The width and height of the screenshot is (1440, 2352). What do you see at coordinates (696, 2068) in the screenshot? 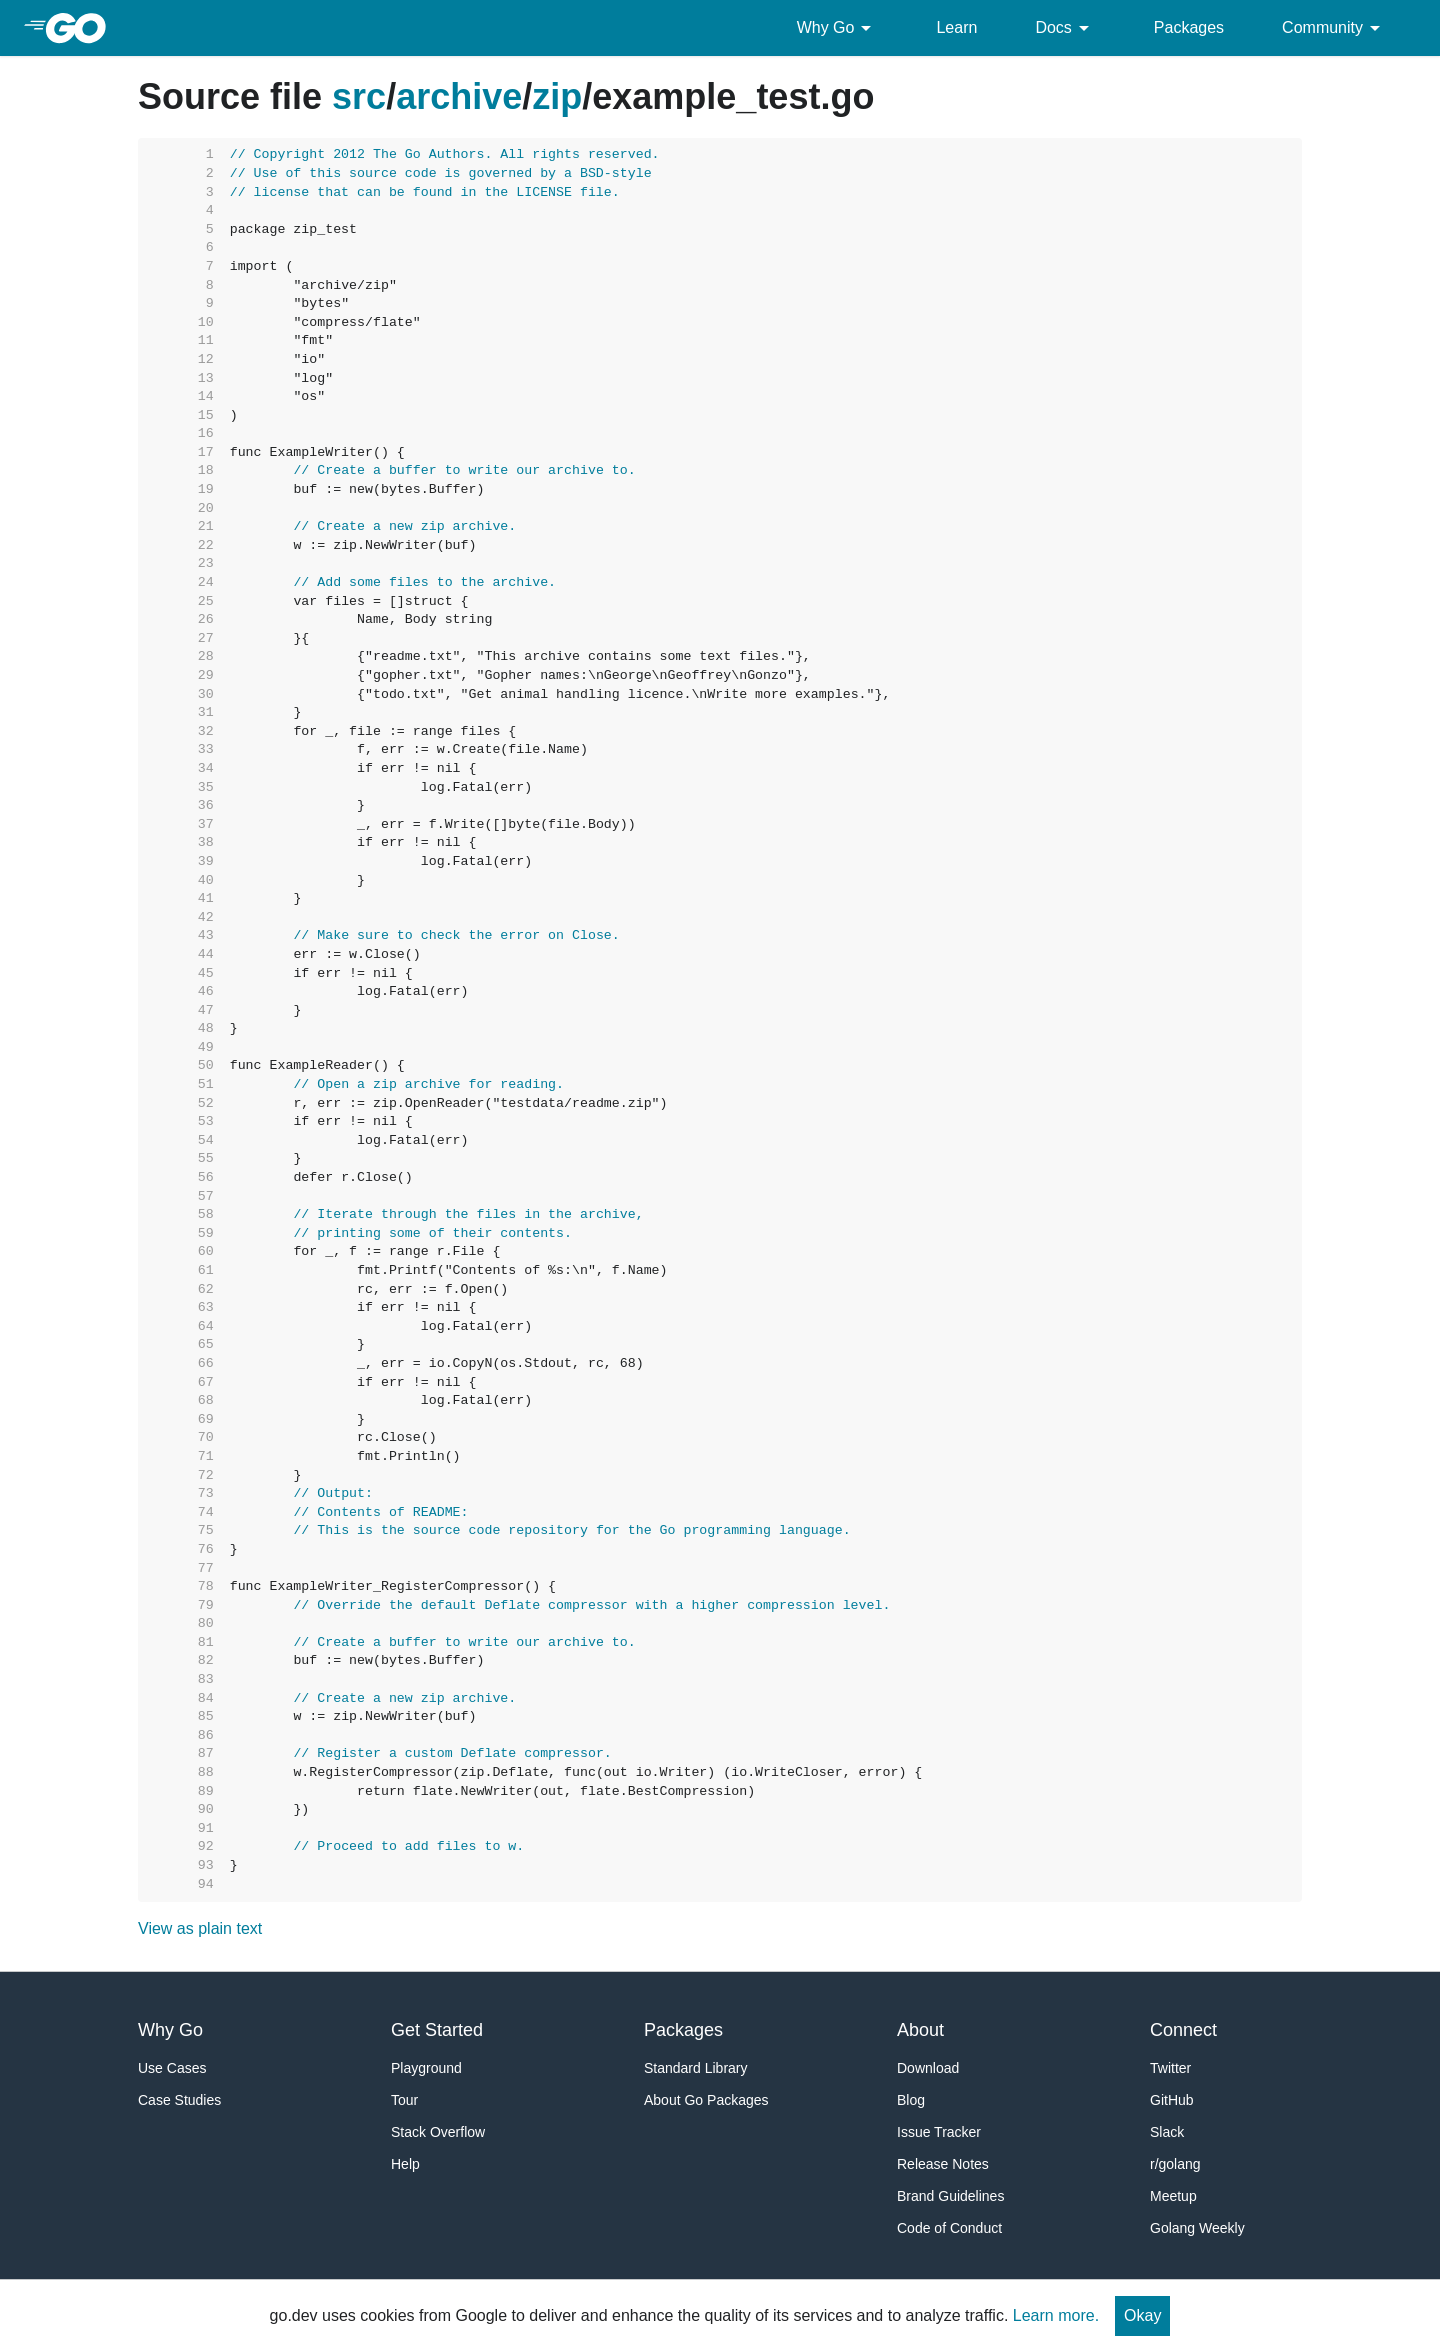
I see `Standard Library` at bounding box center [696, 2068].